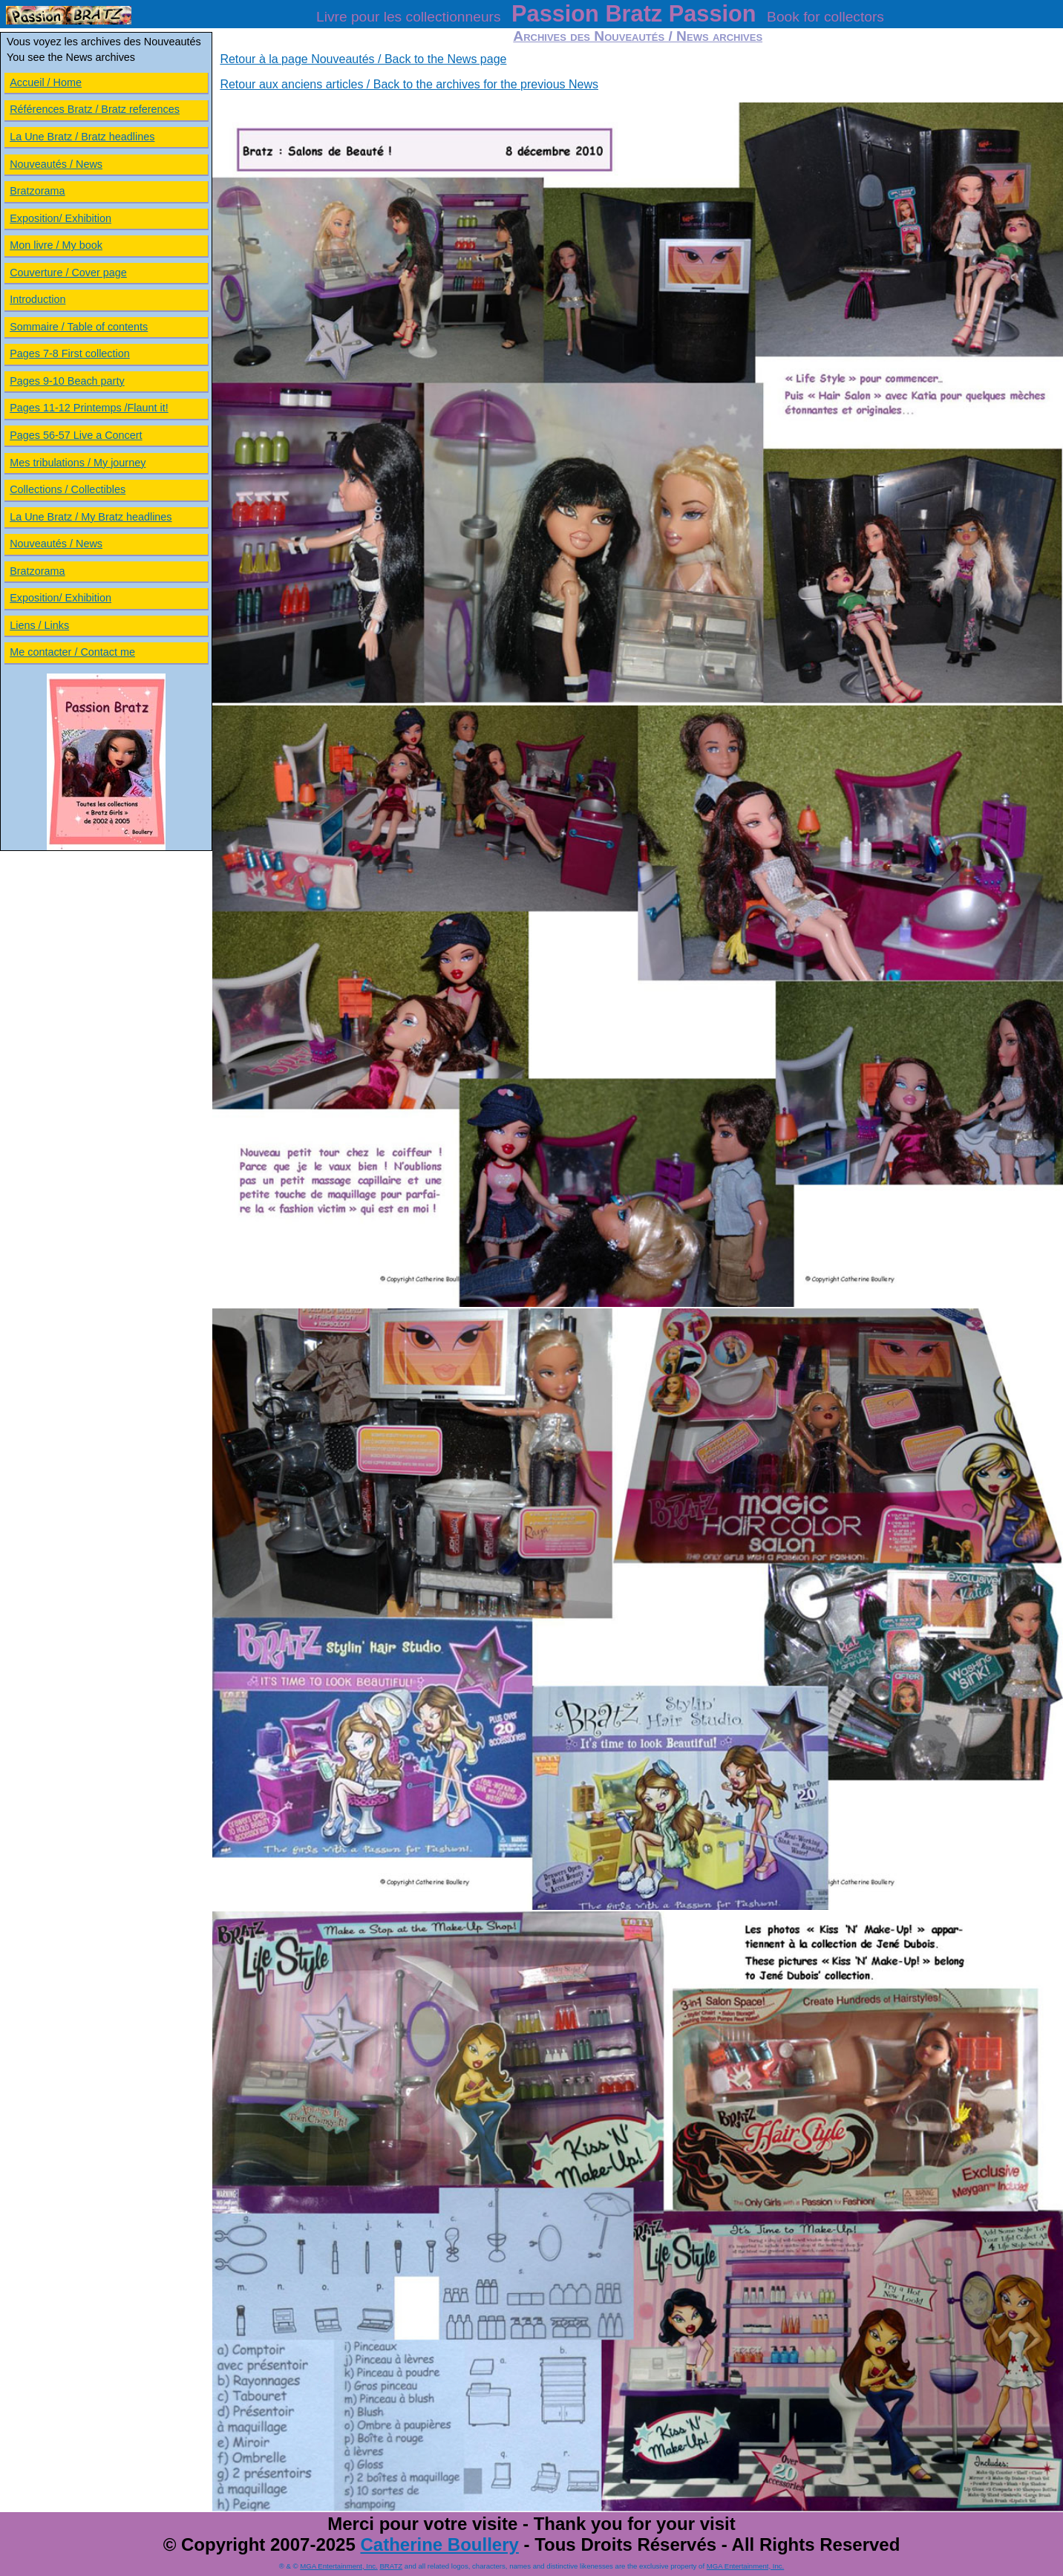  What do you see at coordinates (95, 109) in the screenshot?
I see `Références Bratz / Bratz references` at bounding box center [95, 109].